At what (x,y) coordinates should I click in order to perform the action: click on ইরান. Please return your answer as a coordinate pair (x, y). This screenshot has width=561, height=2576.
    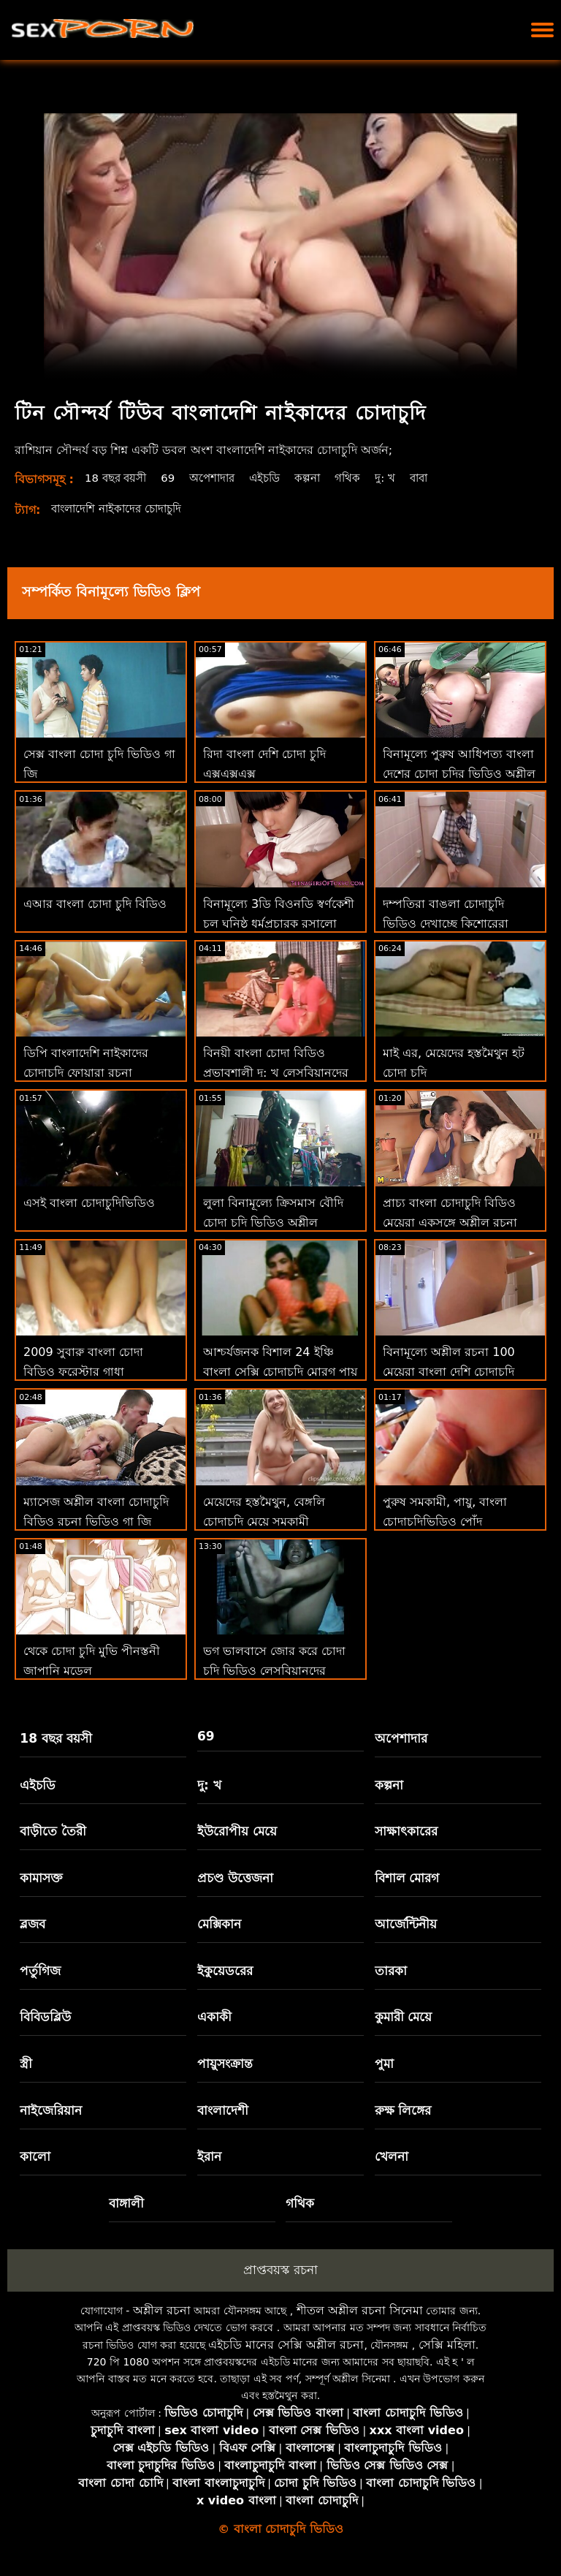
    Looking at the image, I should click on (209, 2156).